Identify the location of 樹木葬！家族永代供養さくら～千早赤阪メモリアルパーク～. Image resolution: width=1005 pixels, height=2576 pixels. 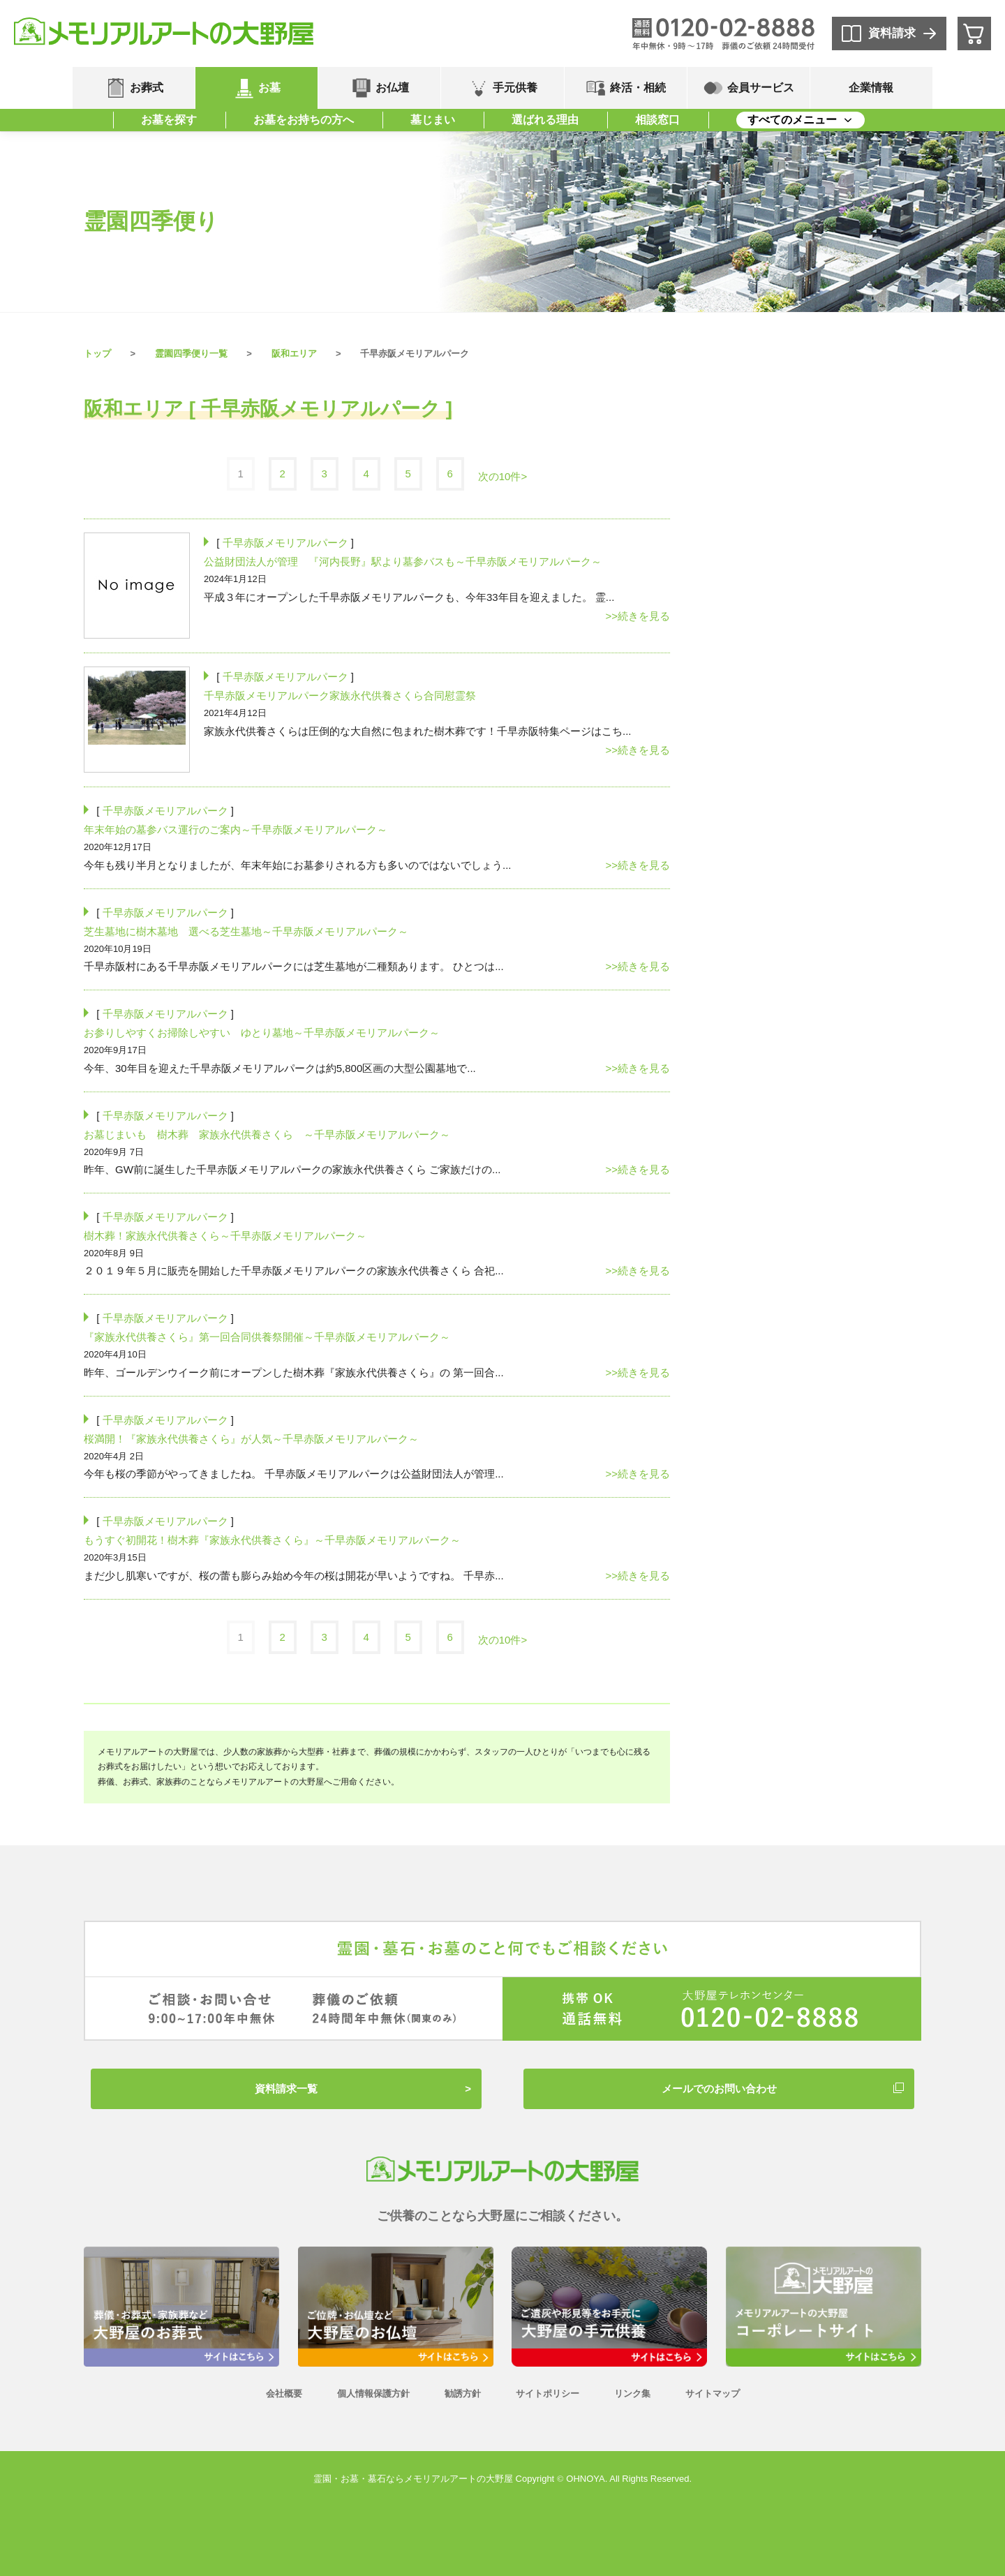
(225, 1236).